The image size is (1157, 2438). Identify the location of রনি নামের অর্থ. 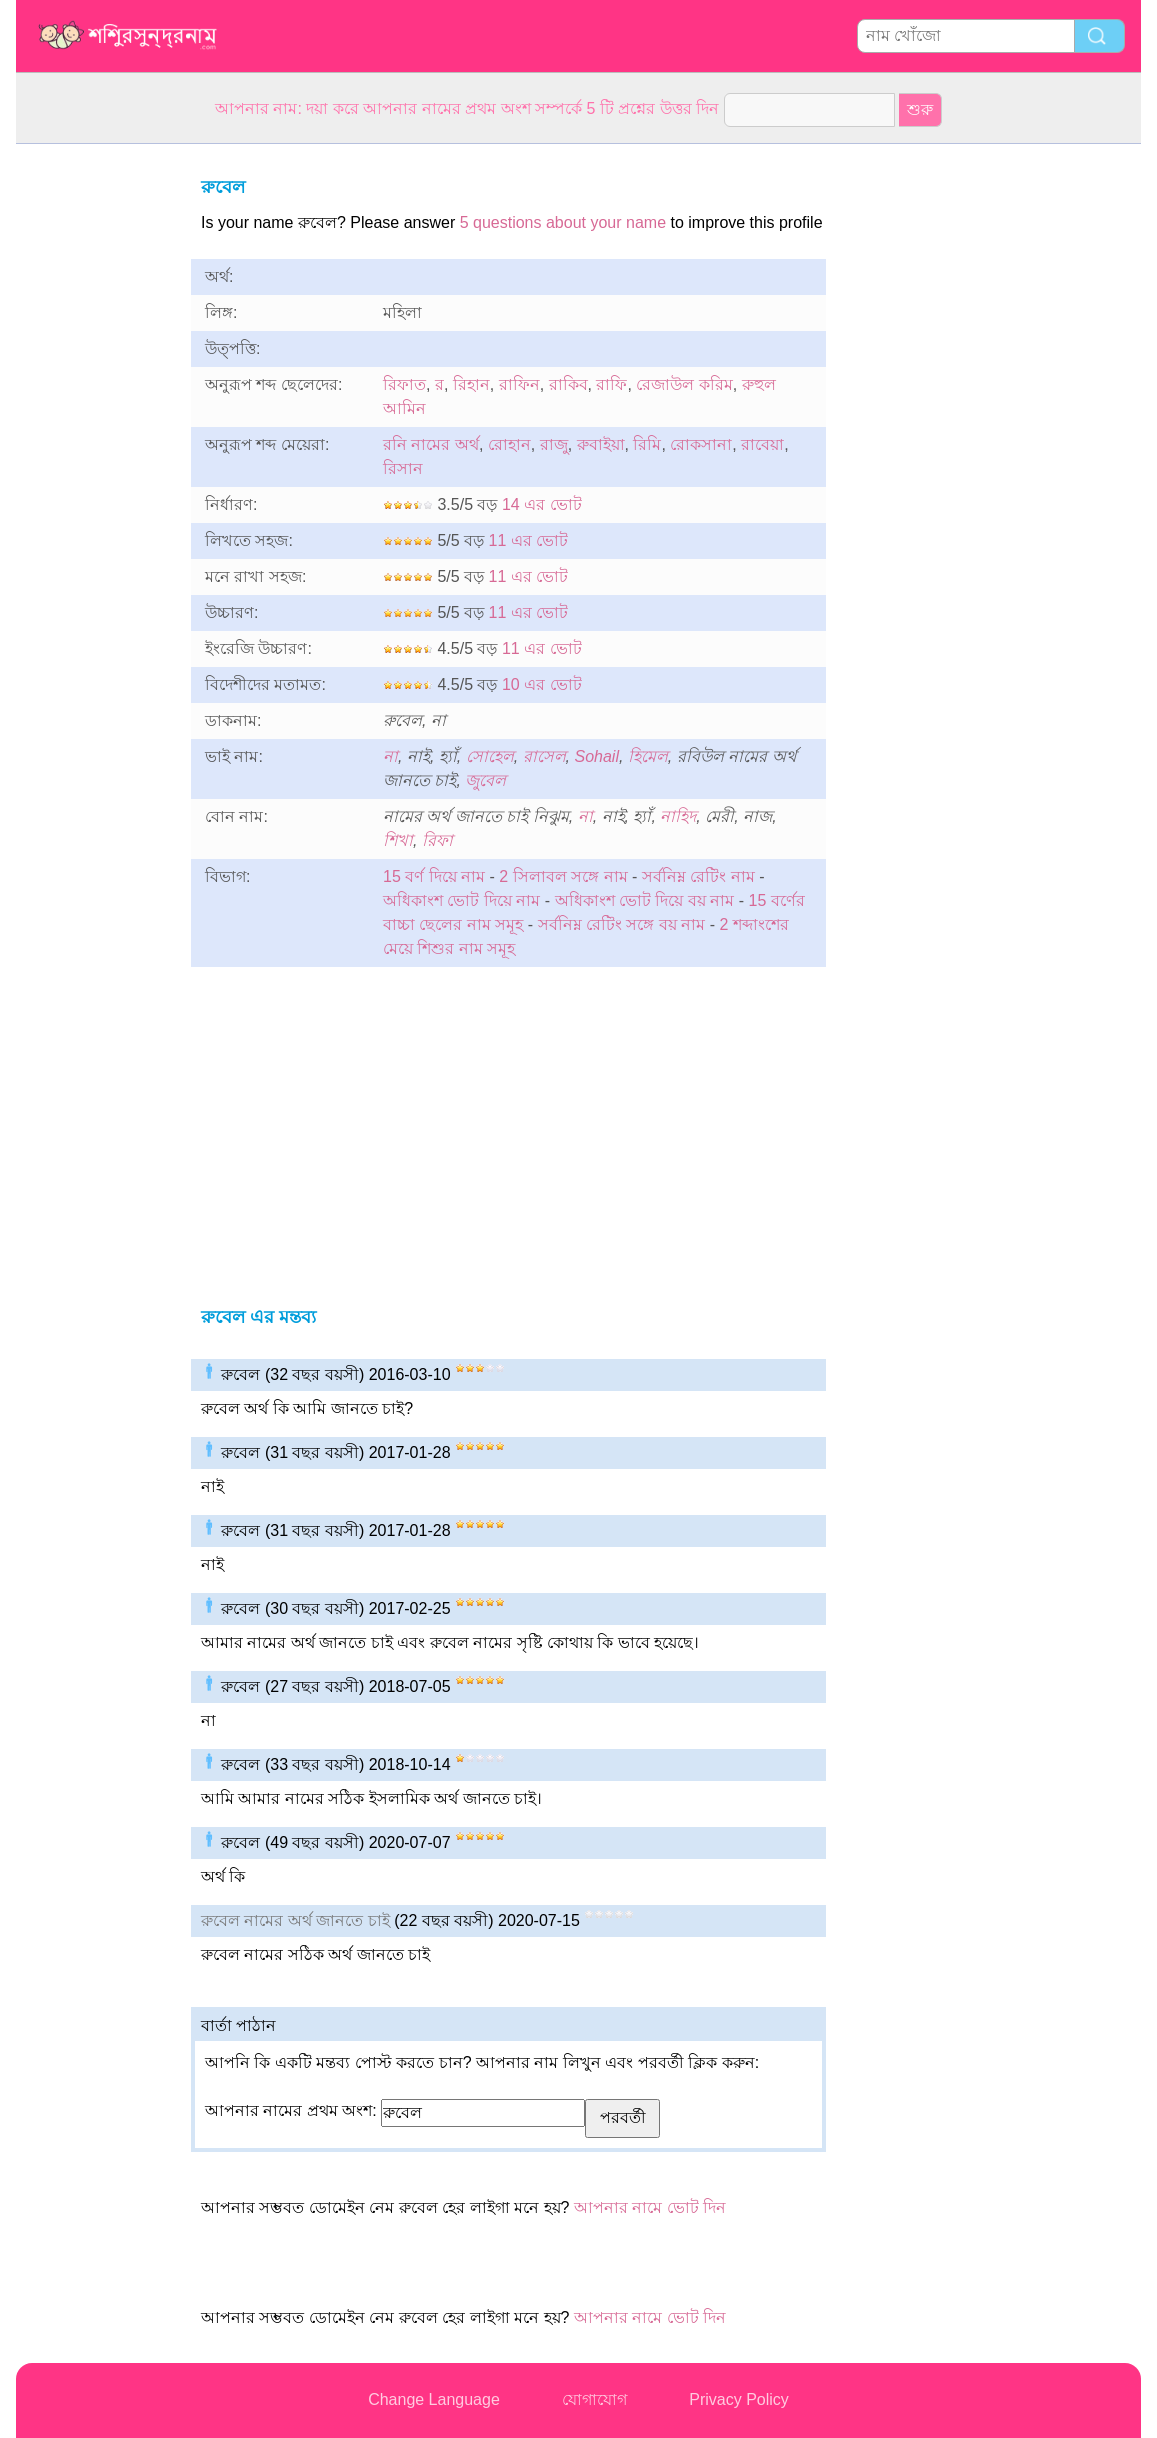
(431, 444).